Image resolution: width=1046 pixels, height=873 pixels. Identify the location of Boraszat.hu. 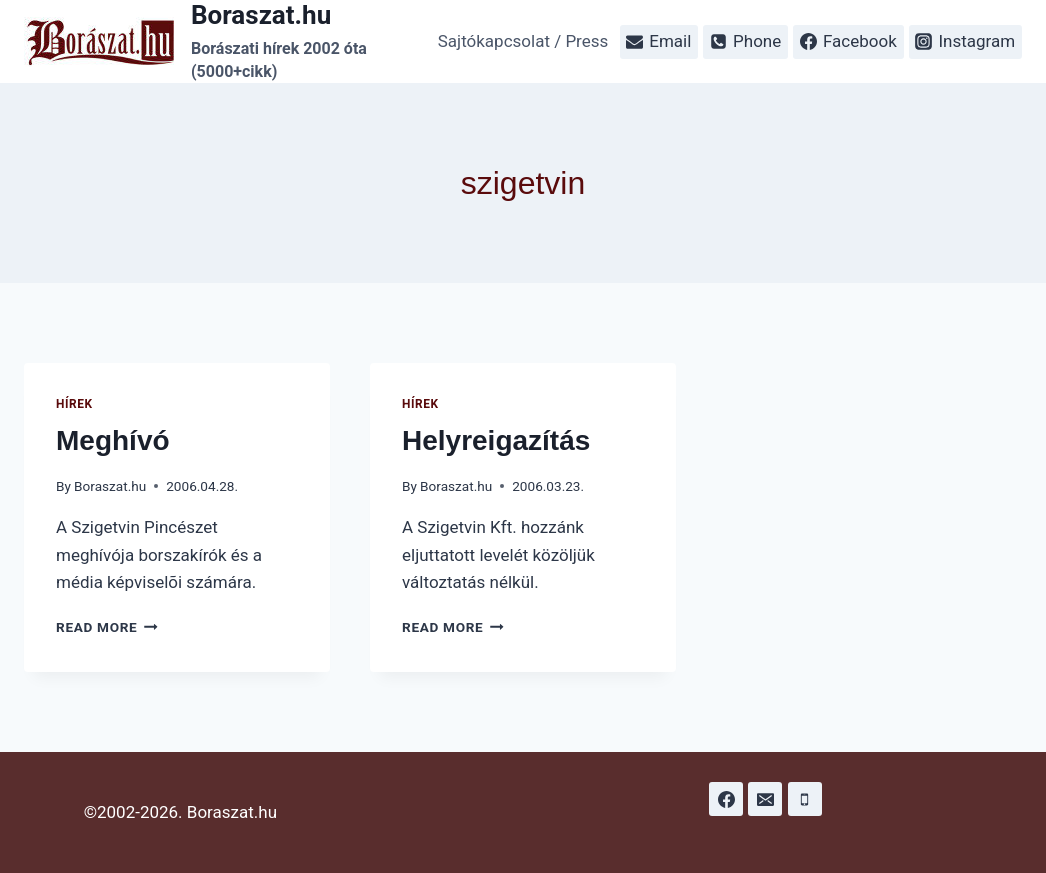
(110, 486).